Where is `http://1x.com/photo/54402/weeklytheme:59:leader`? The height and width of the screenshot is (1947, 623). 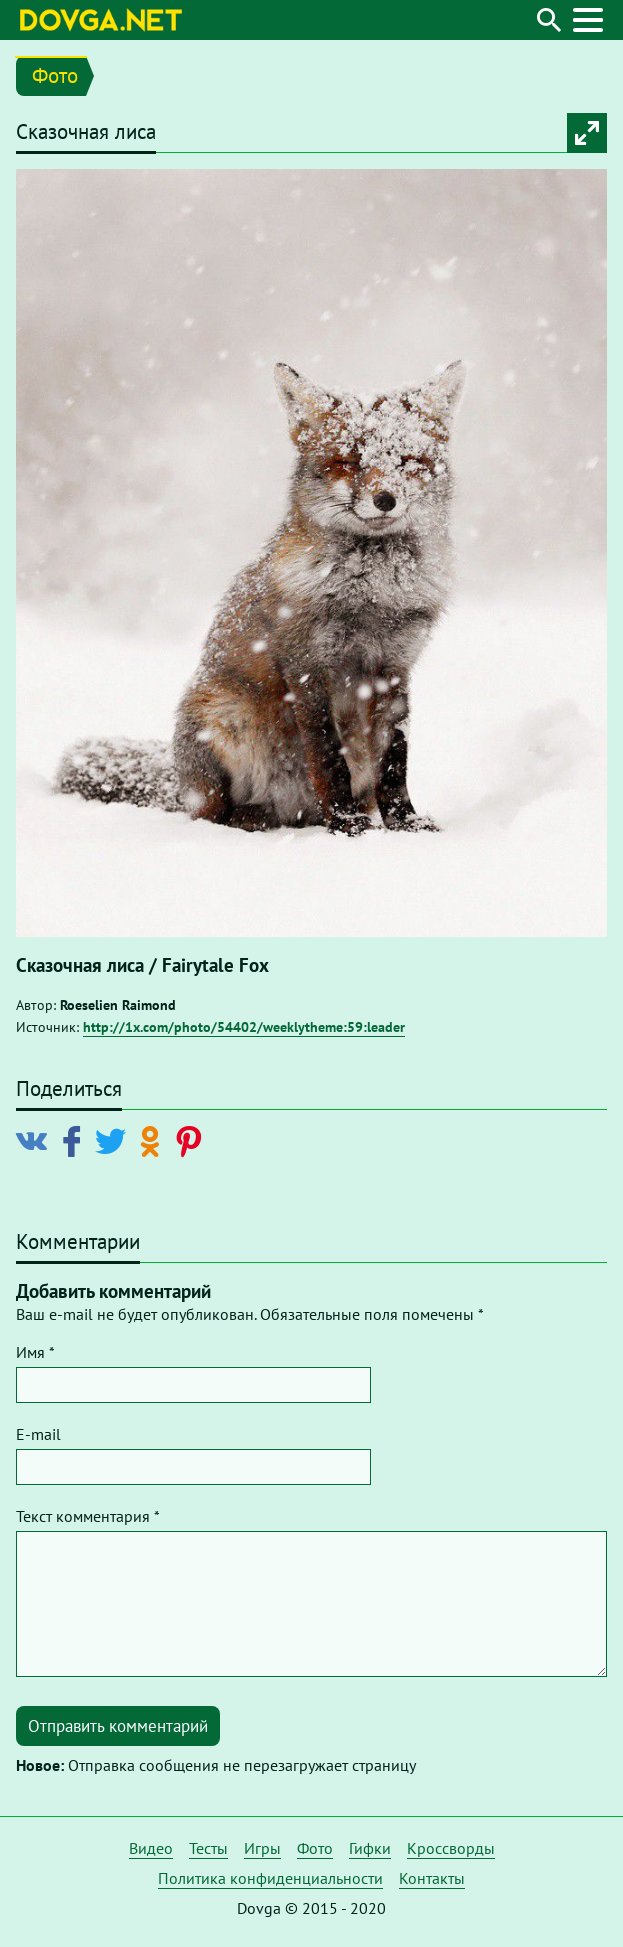
http://1x.com/photo/54402/weeklytheme:59:leader is located at coordinates (244, 1027).